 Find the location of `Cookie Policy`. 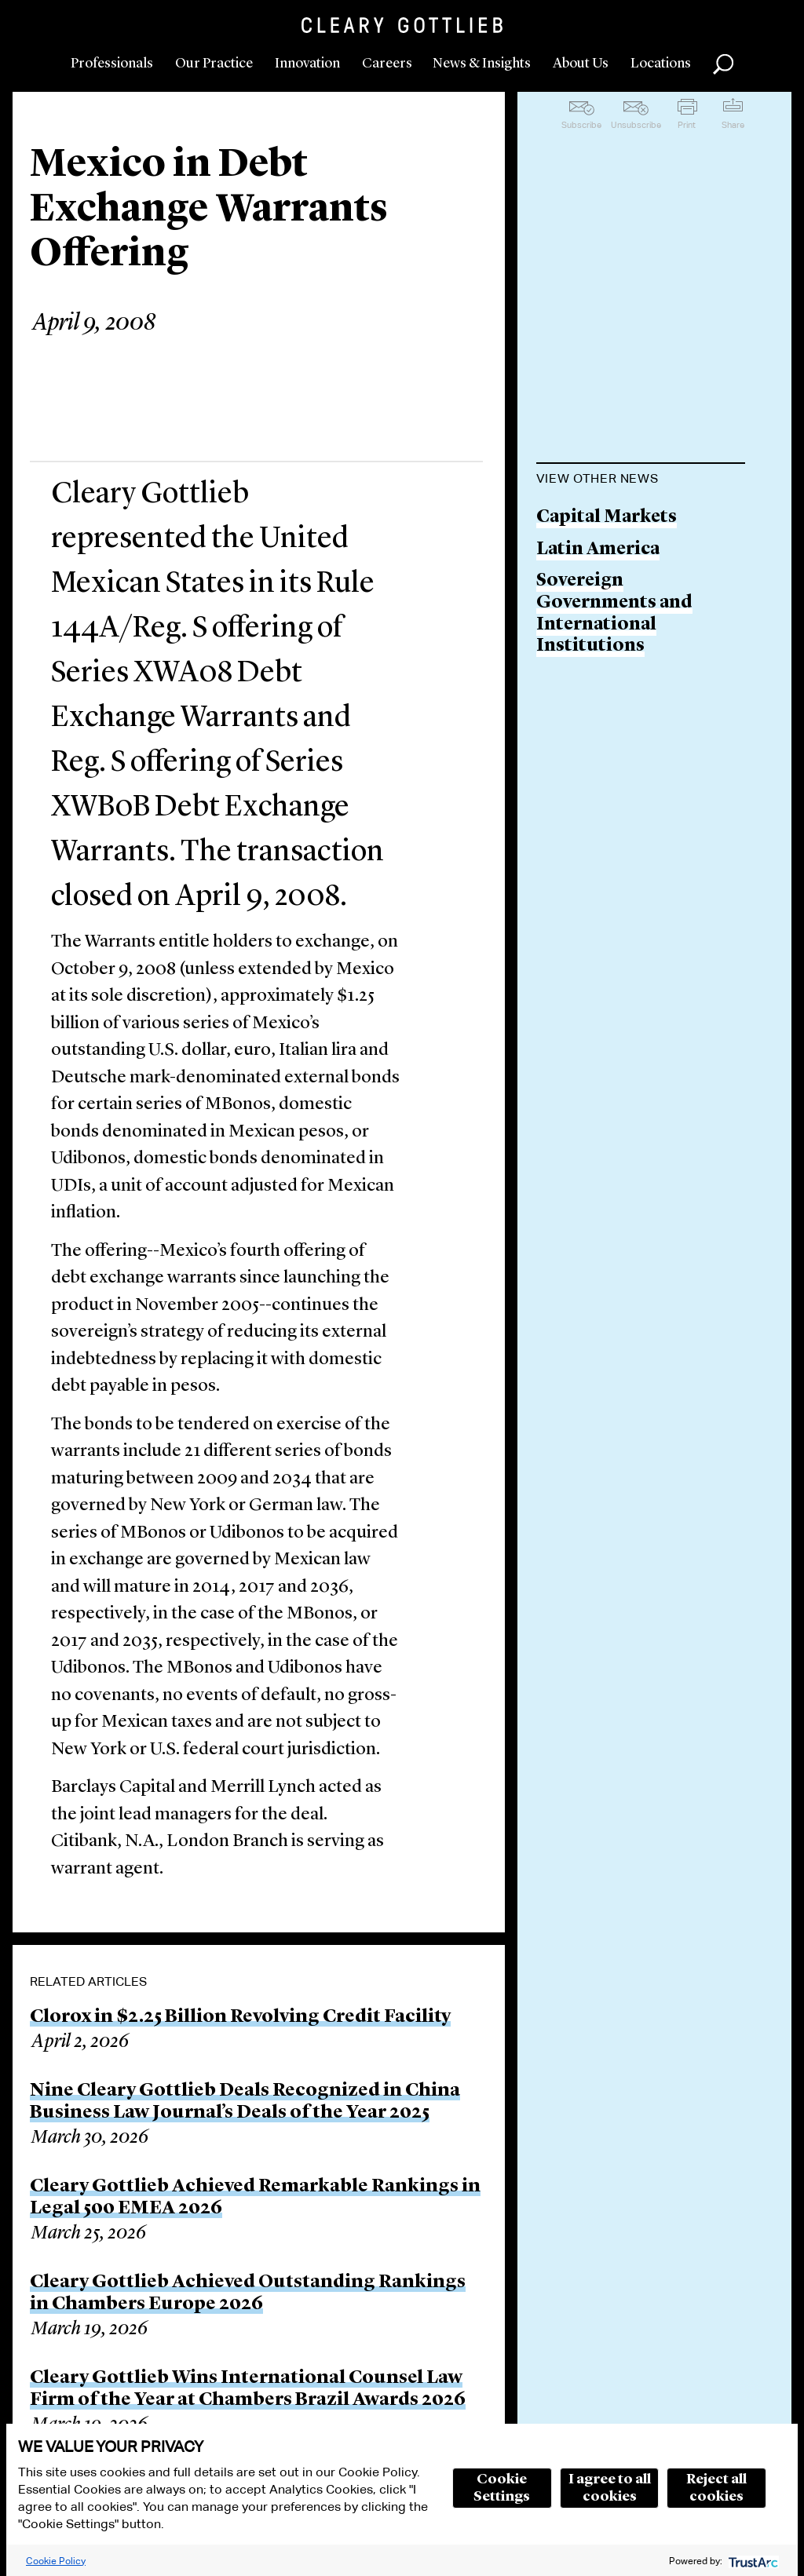

Cookie Policy is located at coordinates (56, 2561).